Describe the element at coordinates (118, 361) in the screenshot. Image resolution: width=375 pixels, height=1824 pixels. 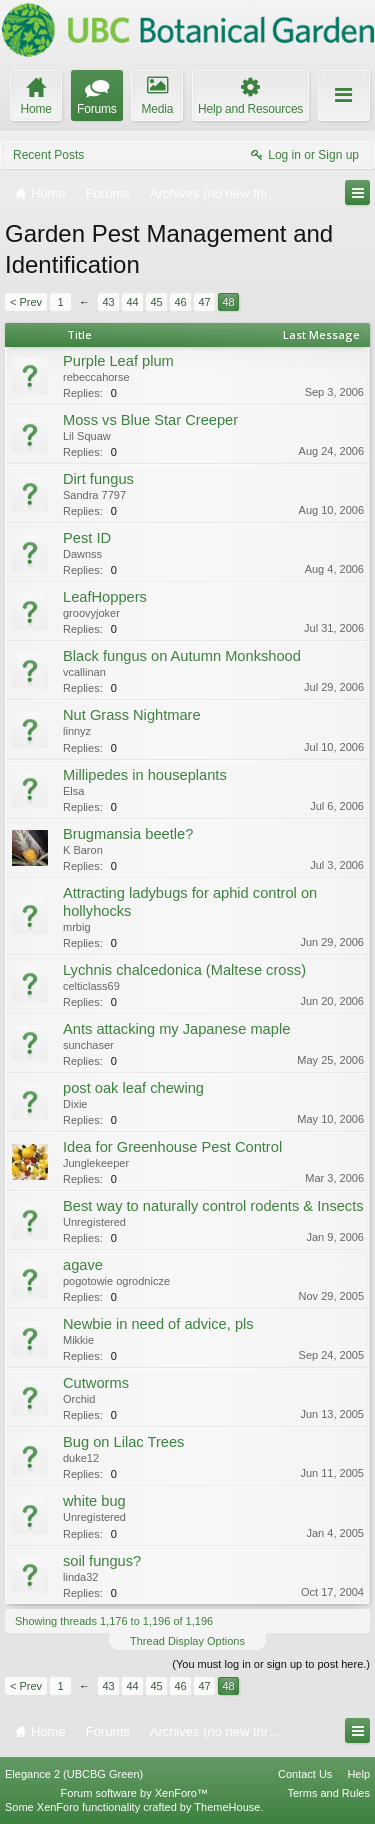
I see `Purple Leaf plum` at that location.